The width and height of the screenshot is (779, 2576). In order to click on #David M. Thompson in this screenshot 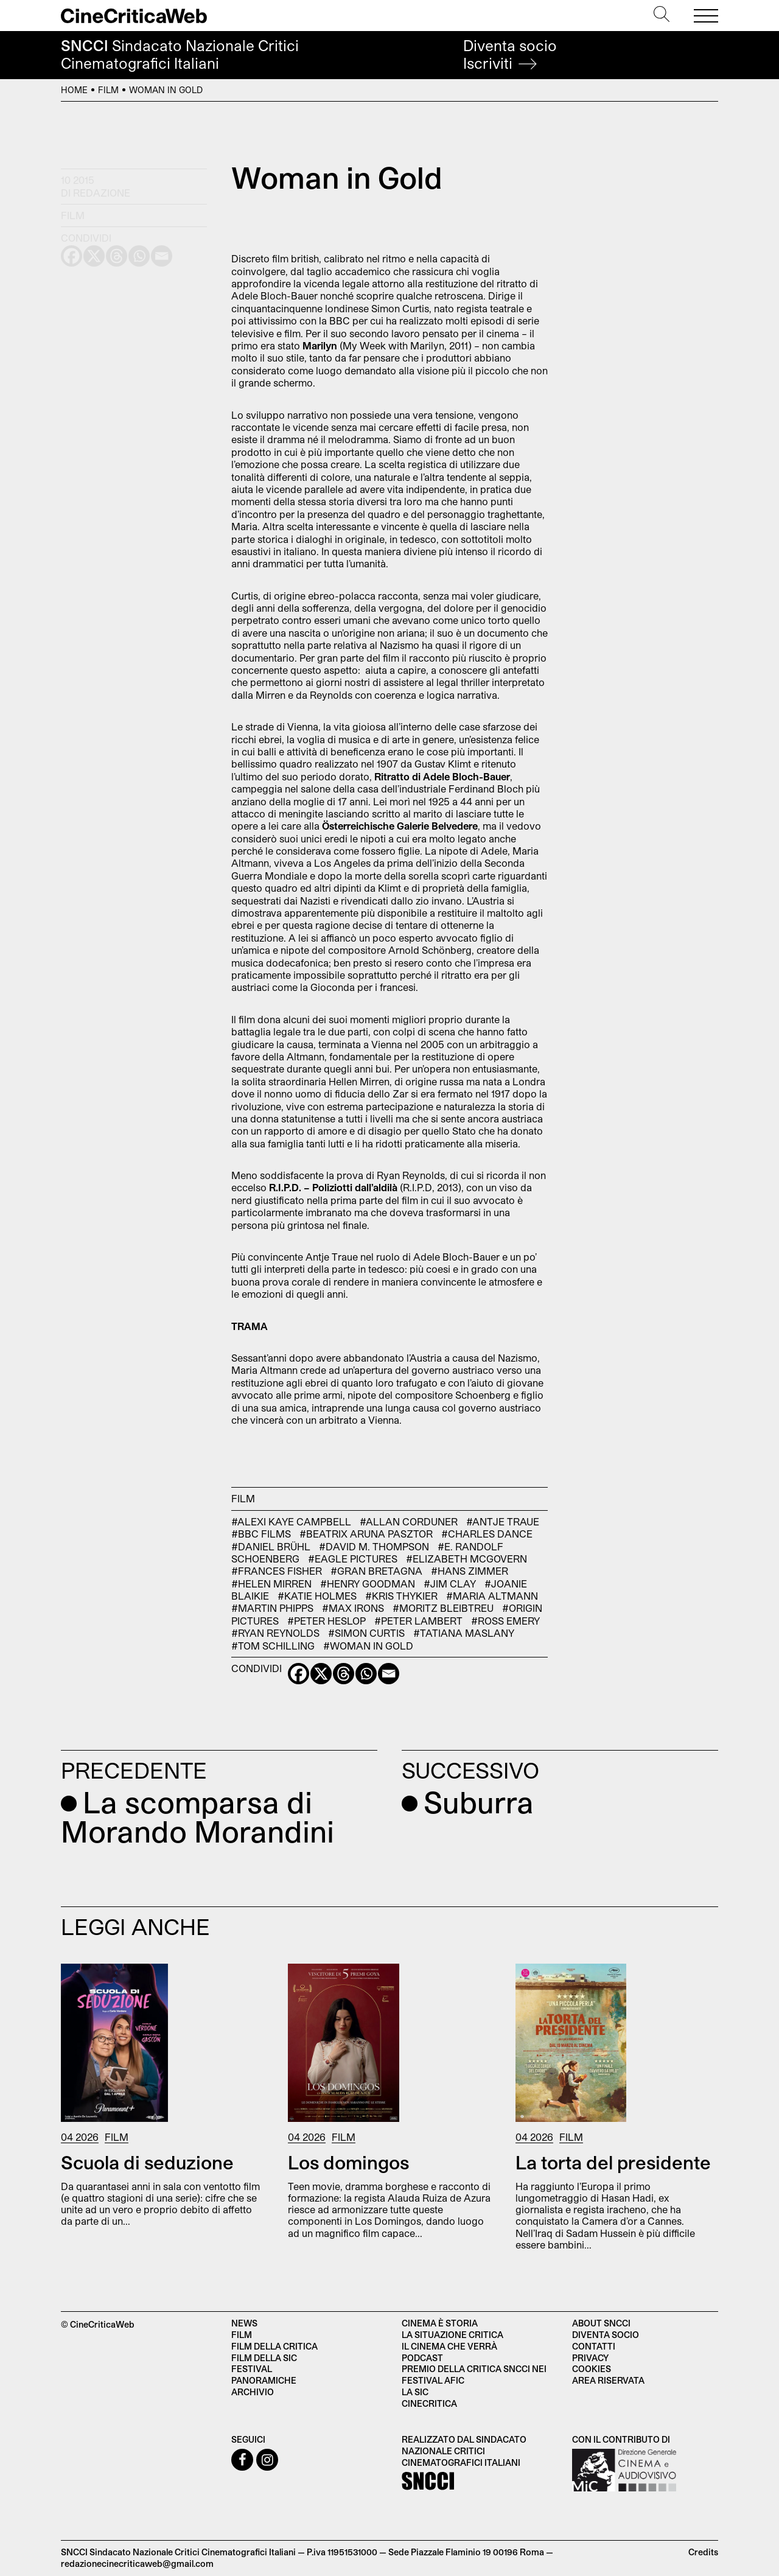, I will do `click(374, 1546)`.